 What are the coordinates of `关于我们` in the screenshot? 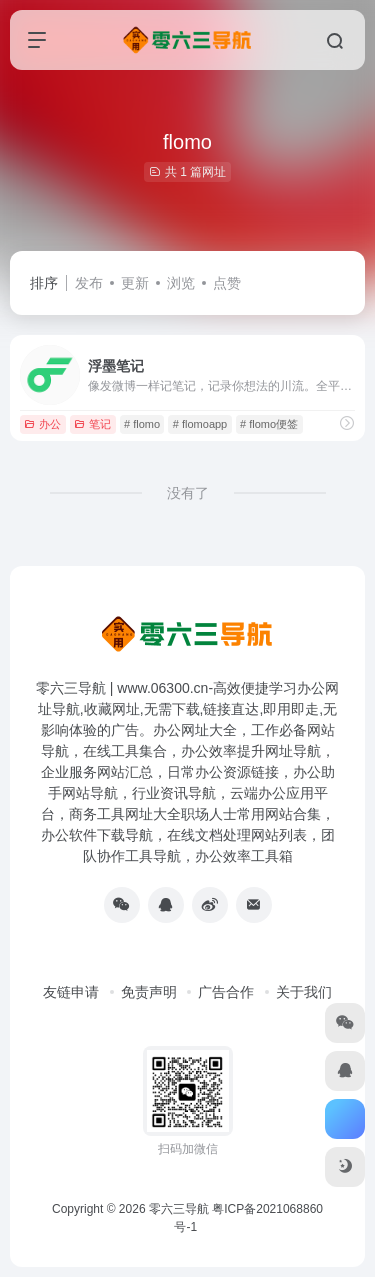 It's located at (304, 992).